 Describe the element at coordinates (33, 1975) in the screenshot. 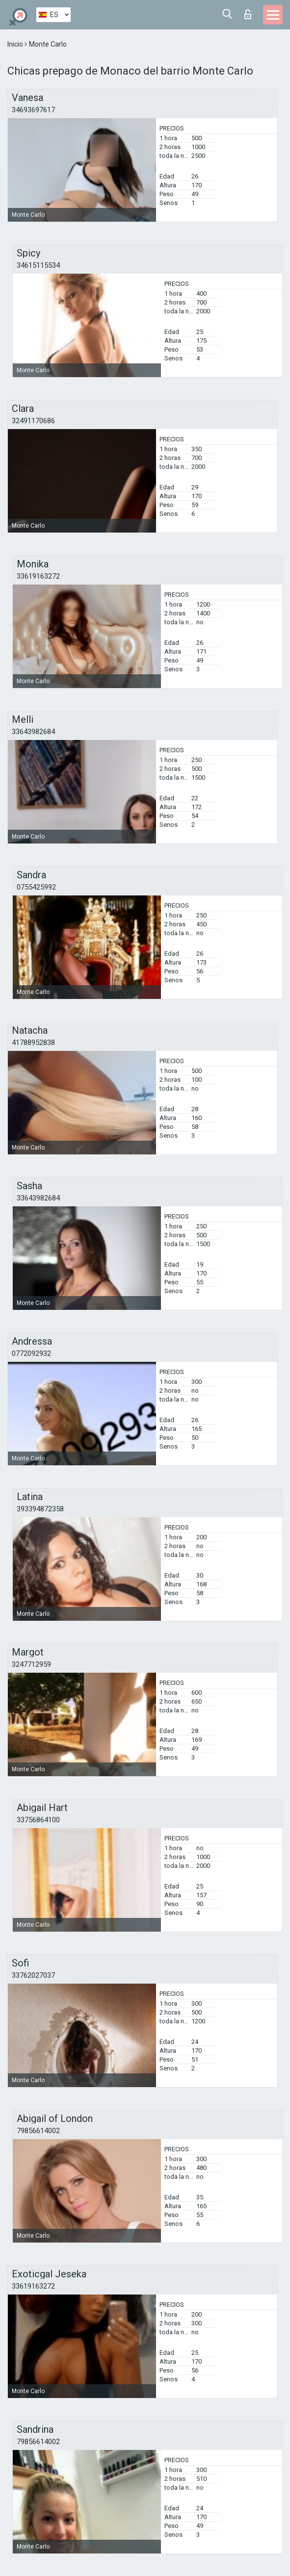

I see `33762027037` at that location.